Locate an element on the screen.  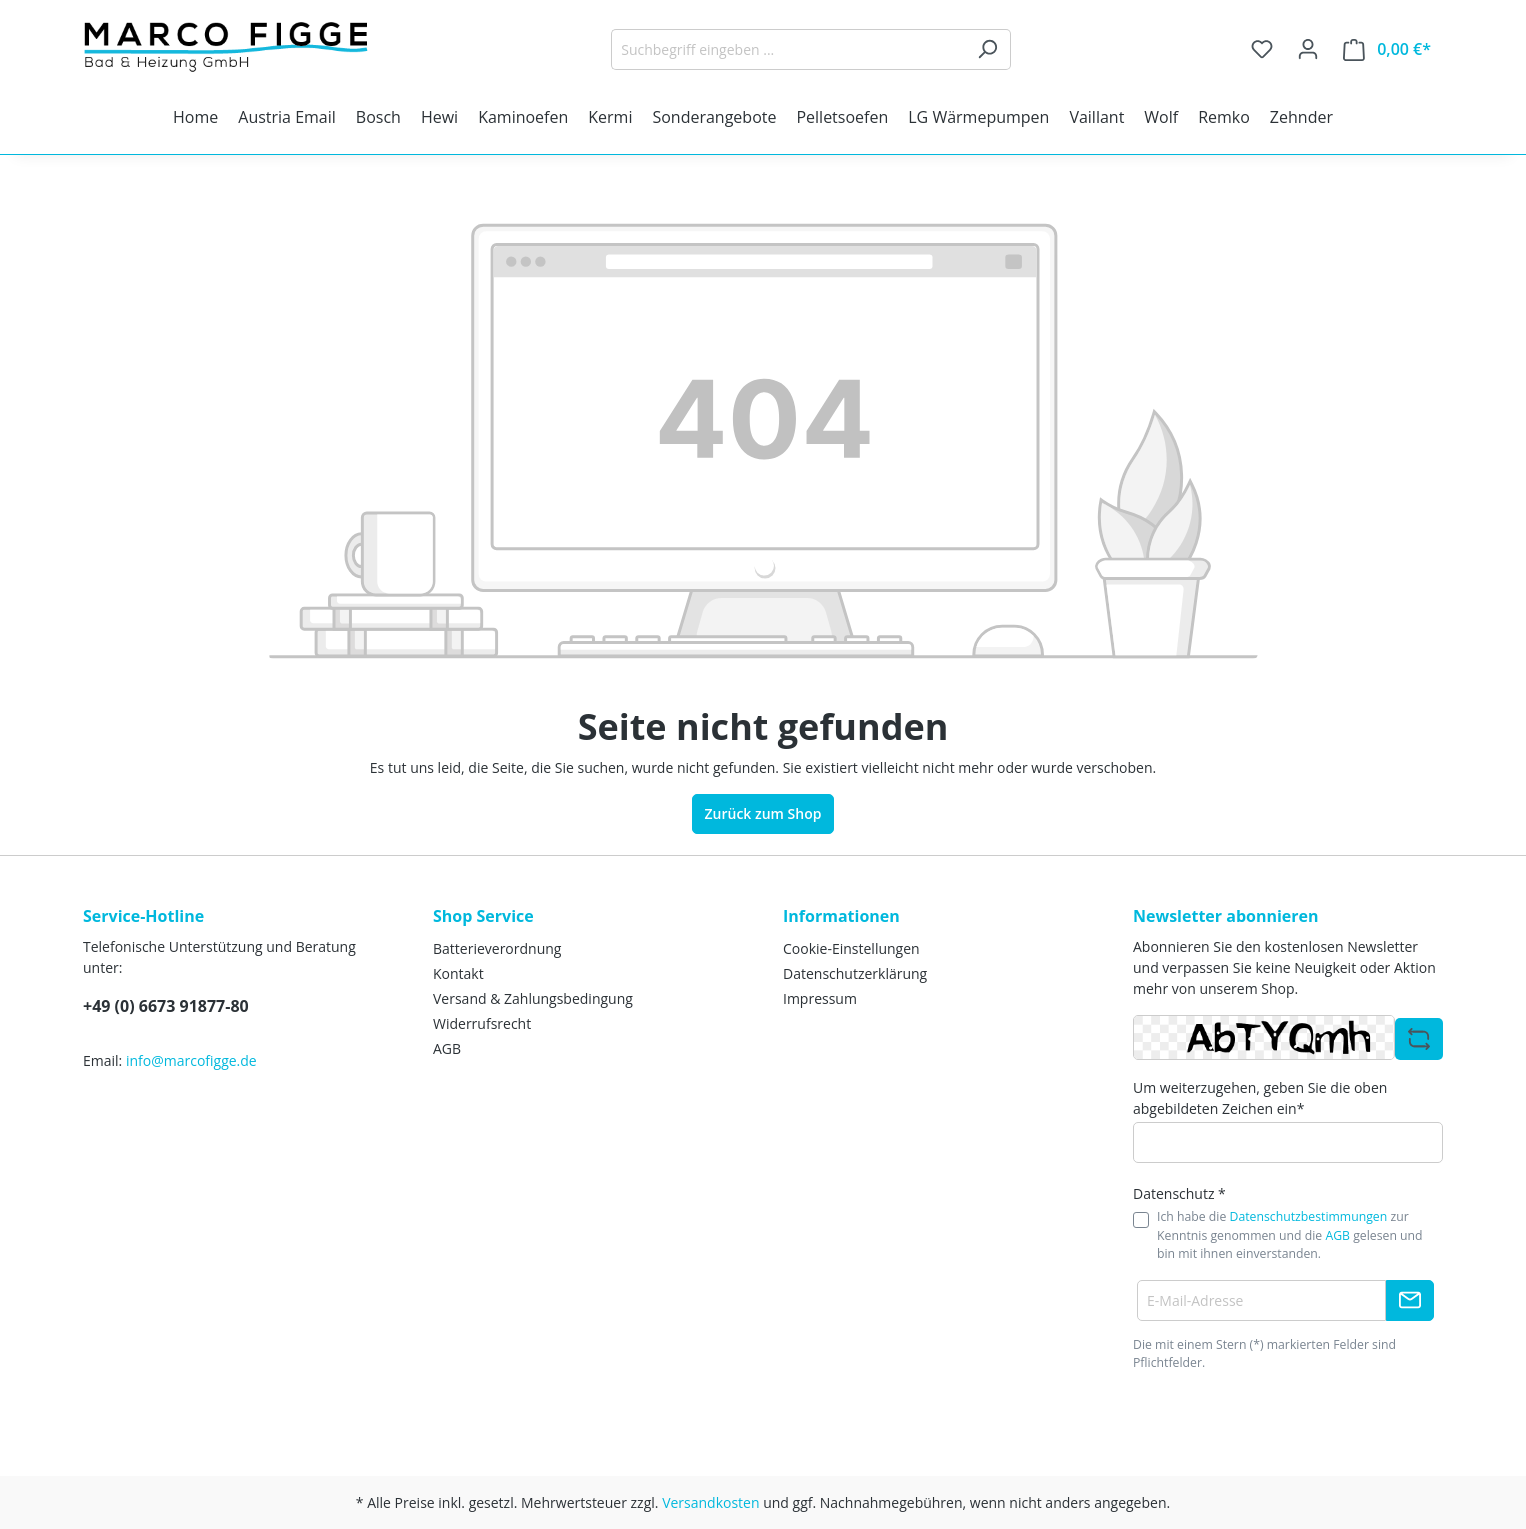
[Ihr Konto] is located at coordinates (1308, 49).